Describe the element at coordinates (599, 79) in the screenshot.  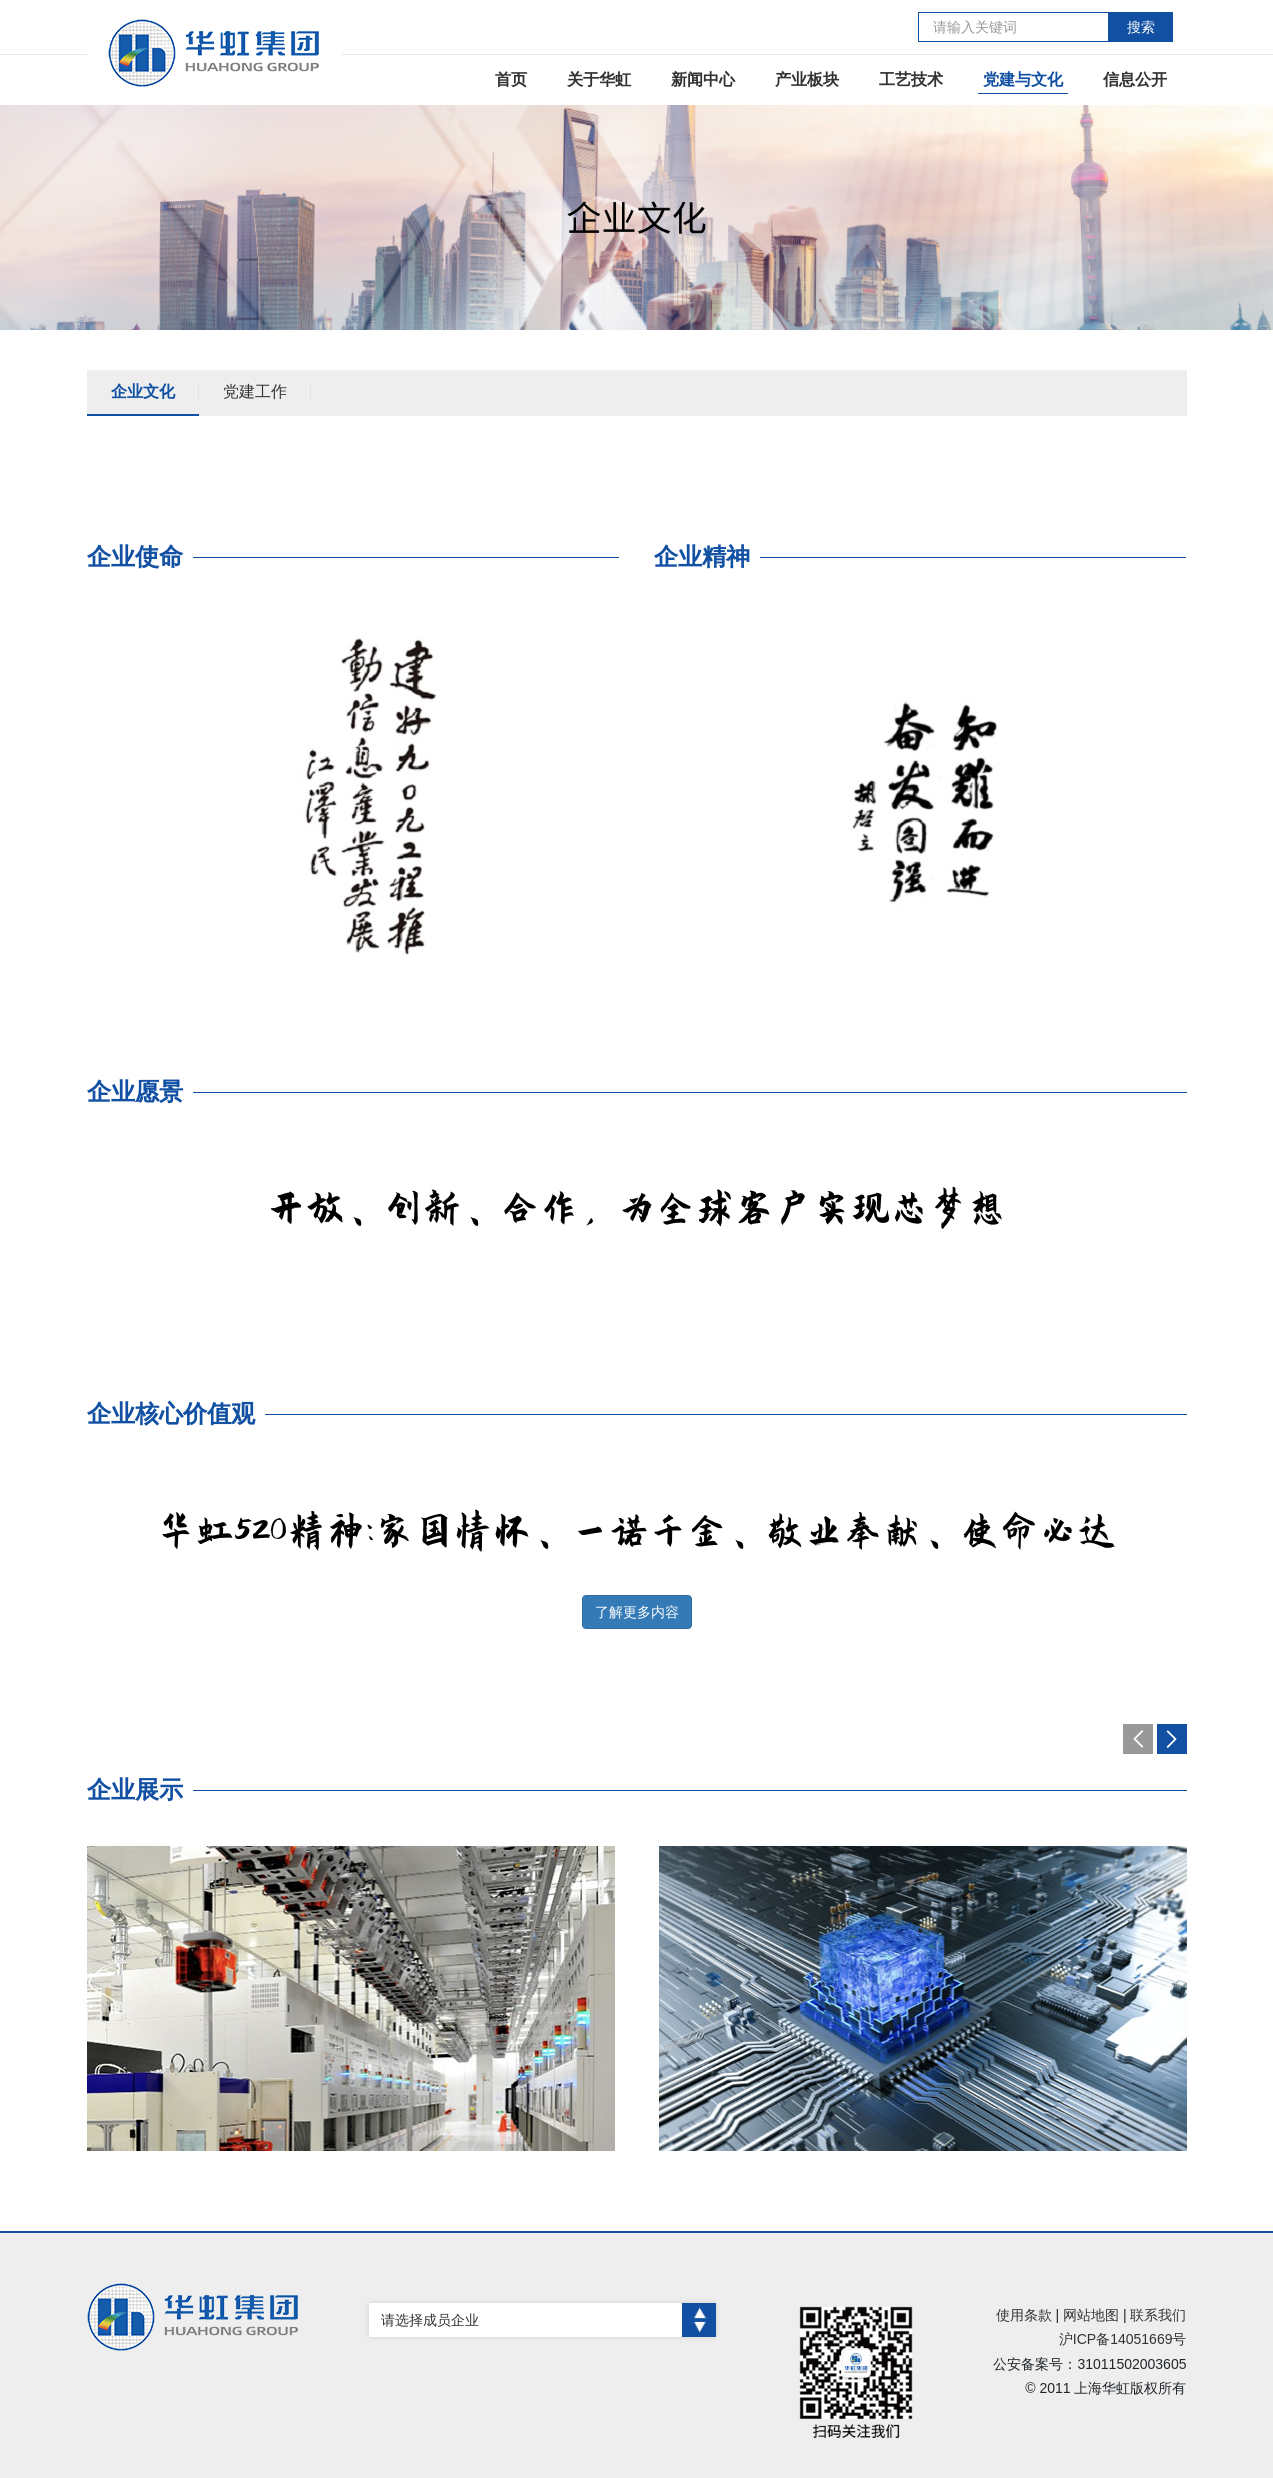
I see `关于华虹` at that location.